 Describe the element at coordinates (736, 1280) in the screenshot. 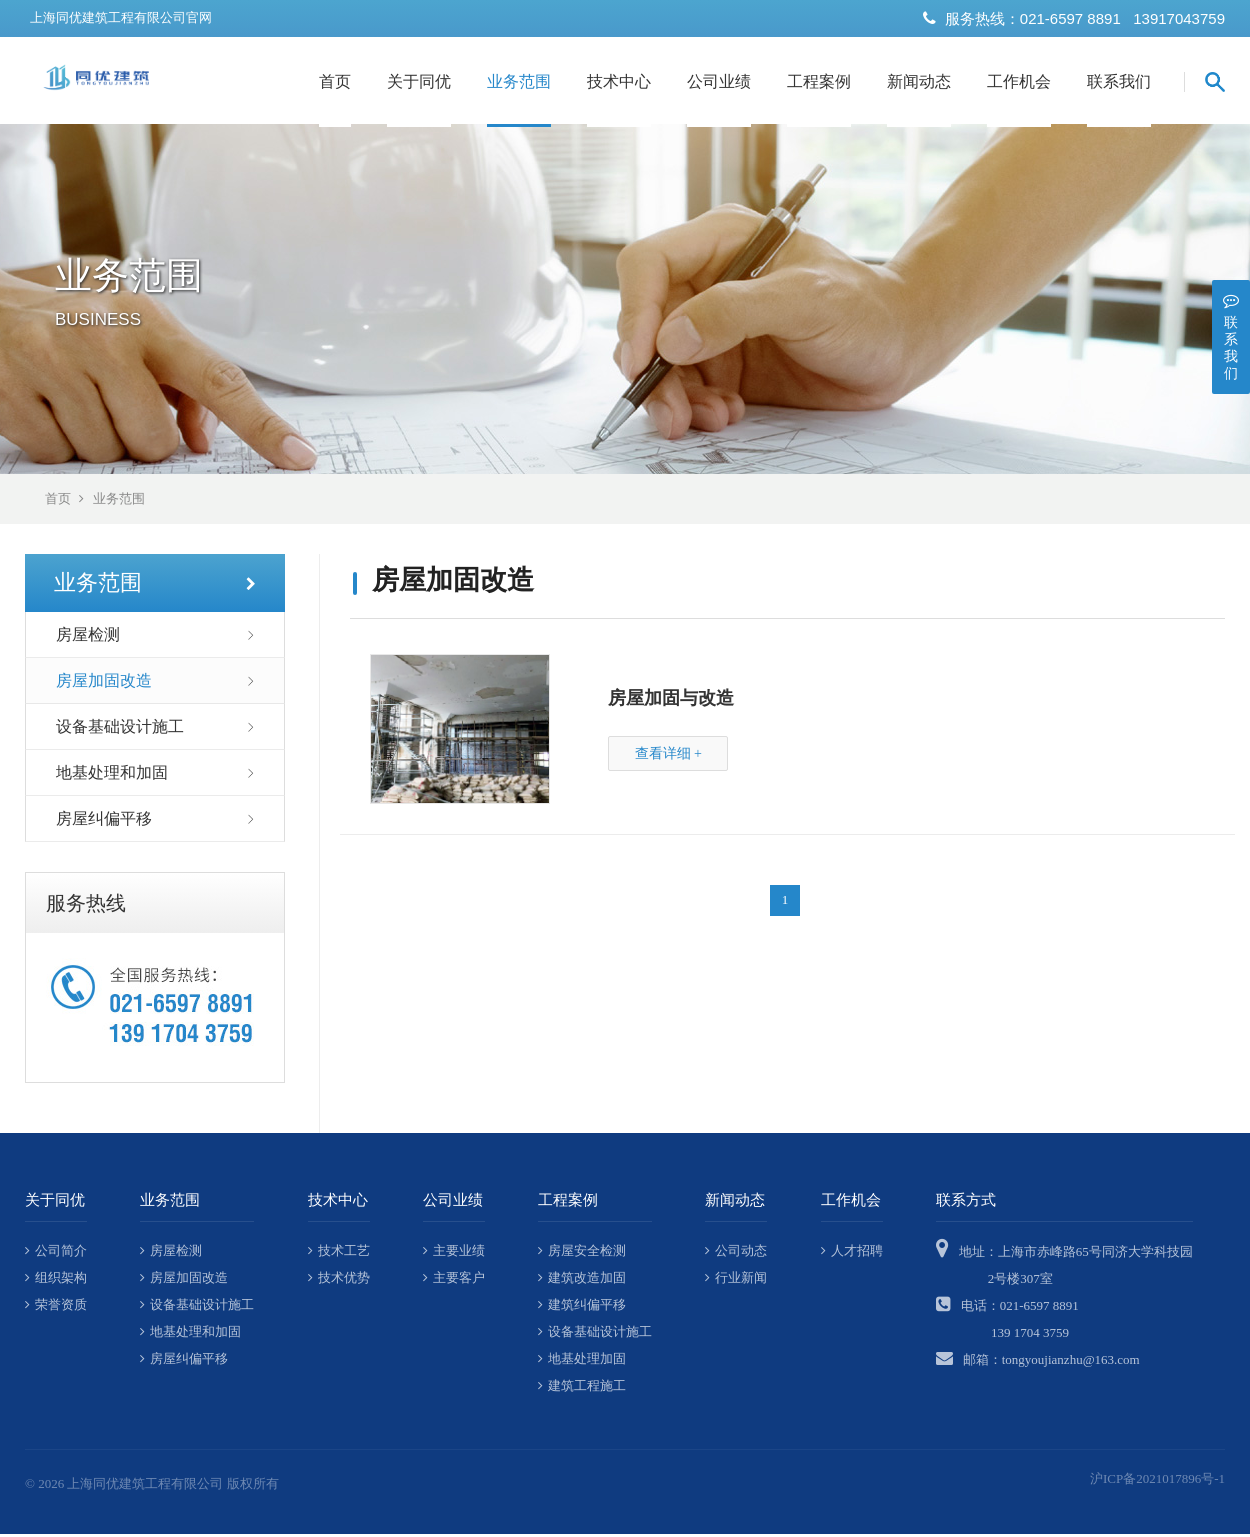

I see `行业新闻` at that location.